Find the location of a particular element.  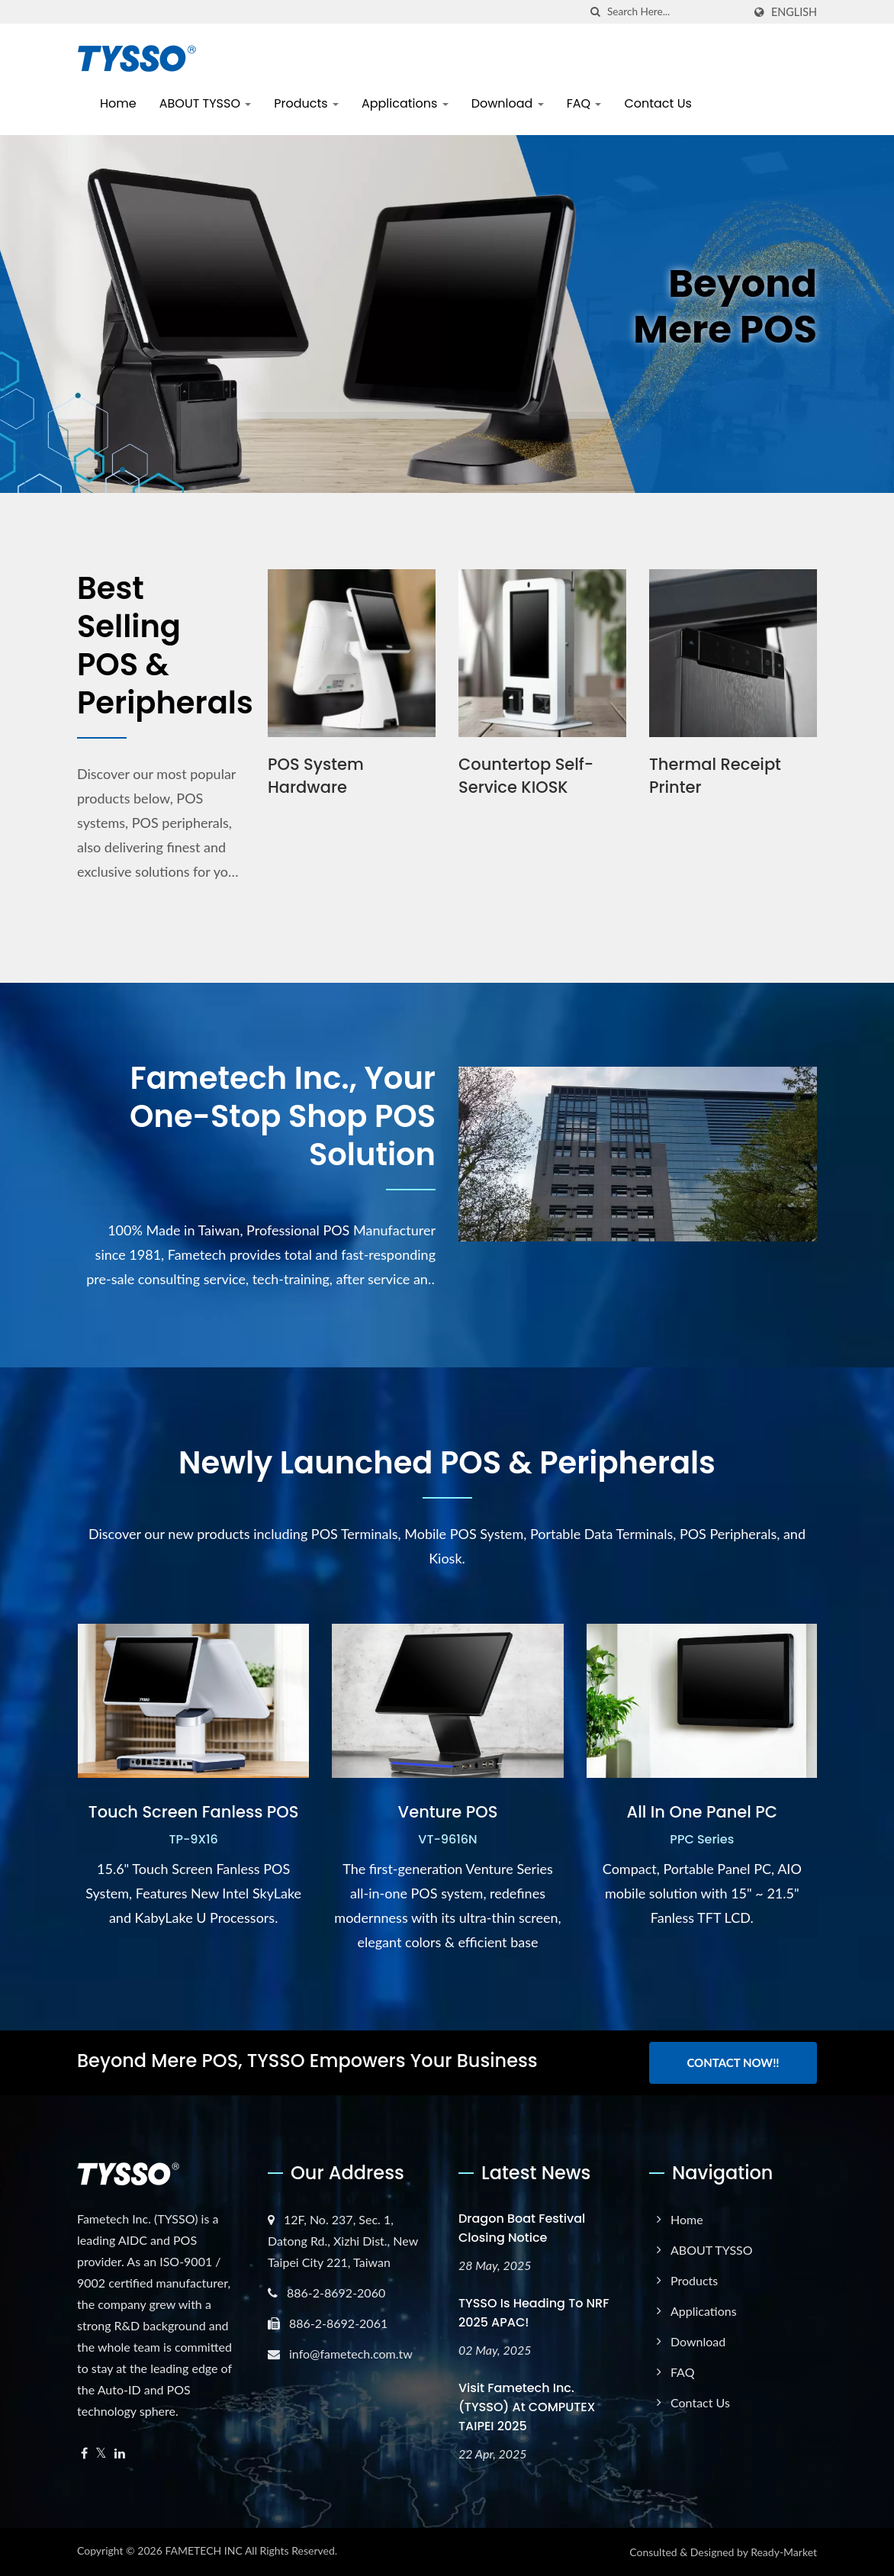

POS System Hardware is located at coordinates (316, 775).